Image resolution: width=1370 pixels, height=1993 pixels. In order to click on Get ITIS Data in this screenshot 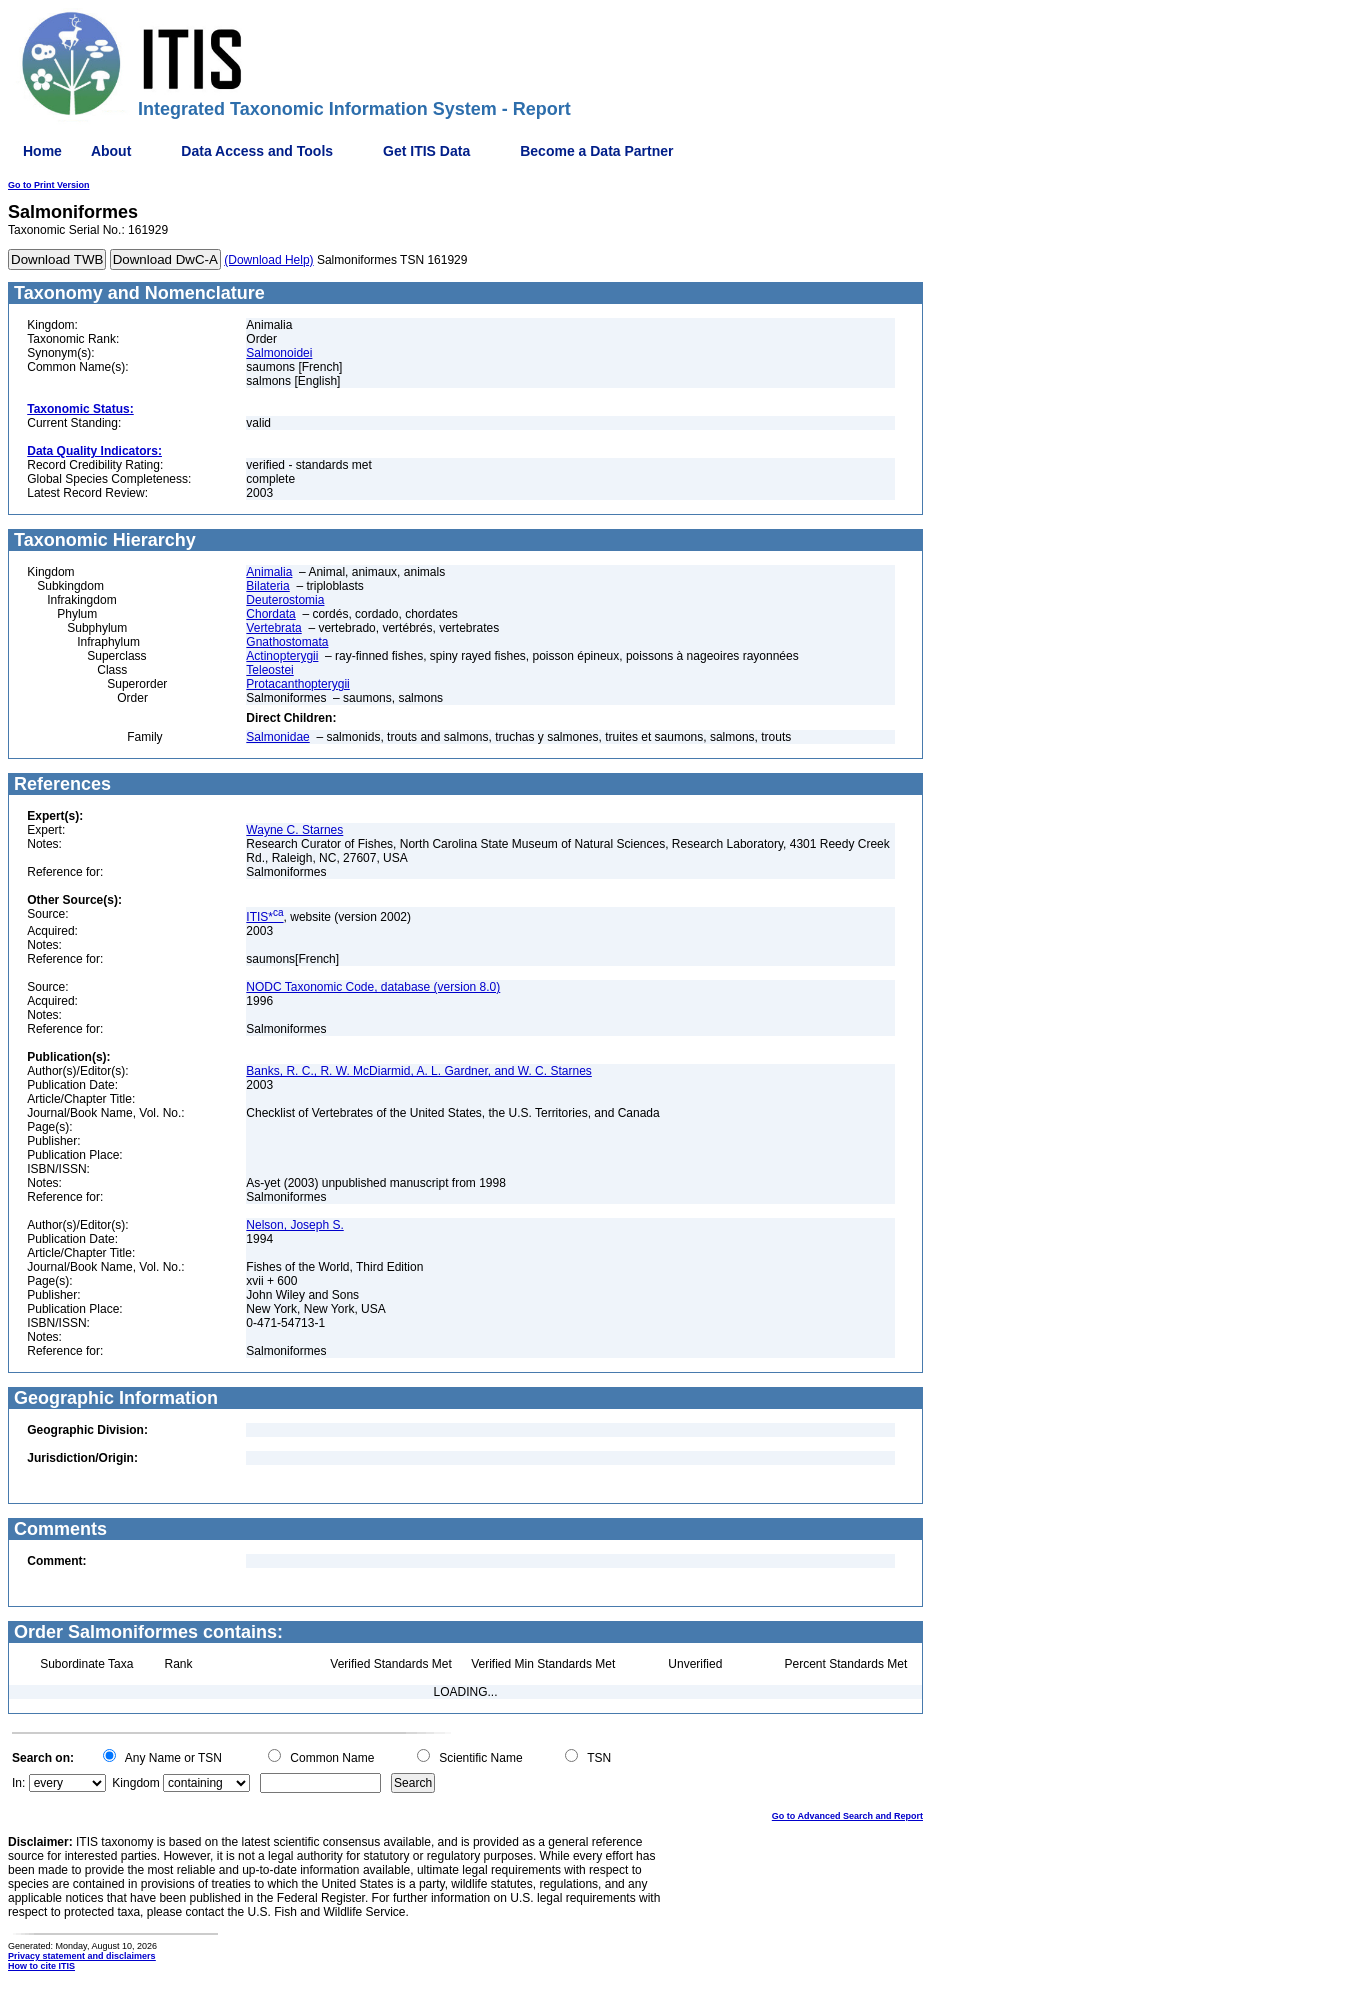, I will do `click(426, 151)`.